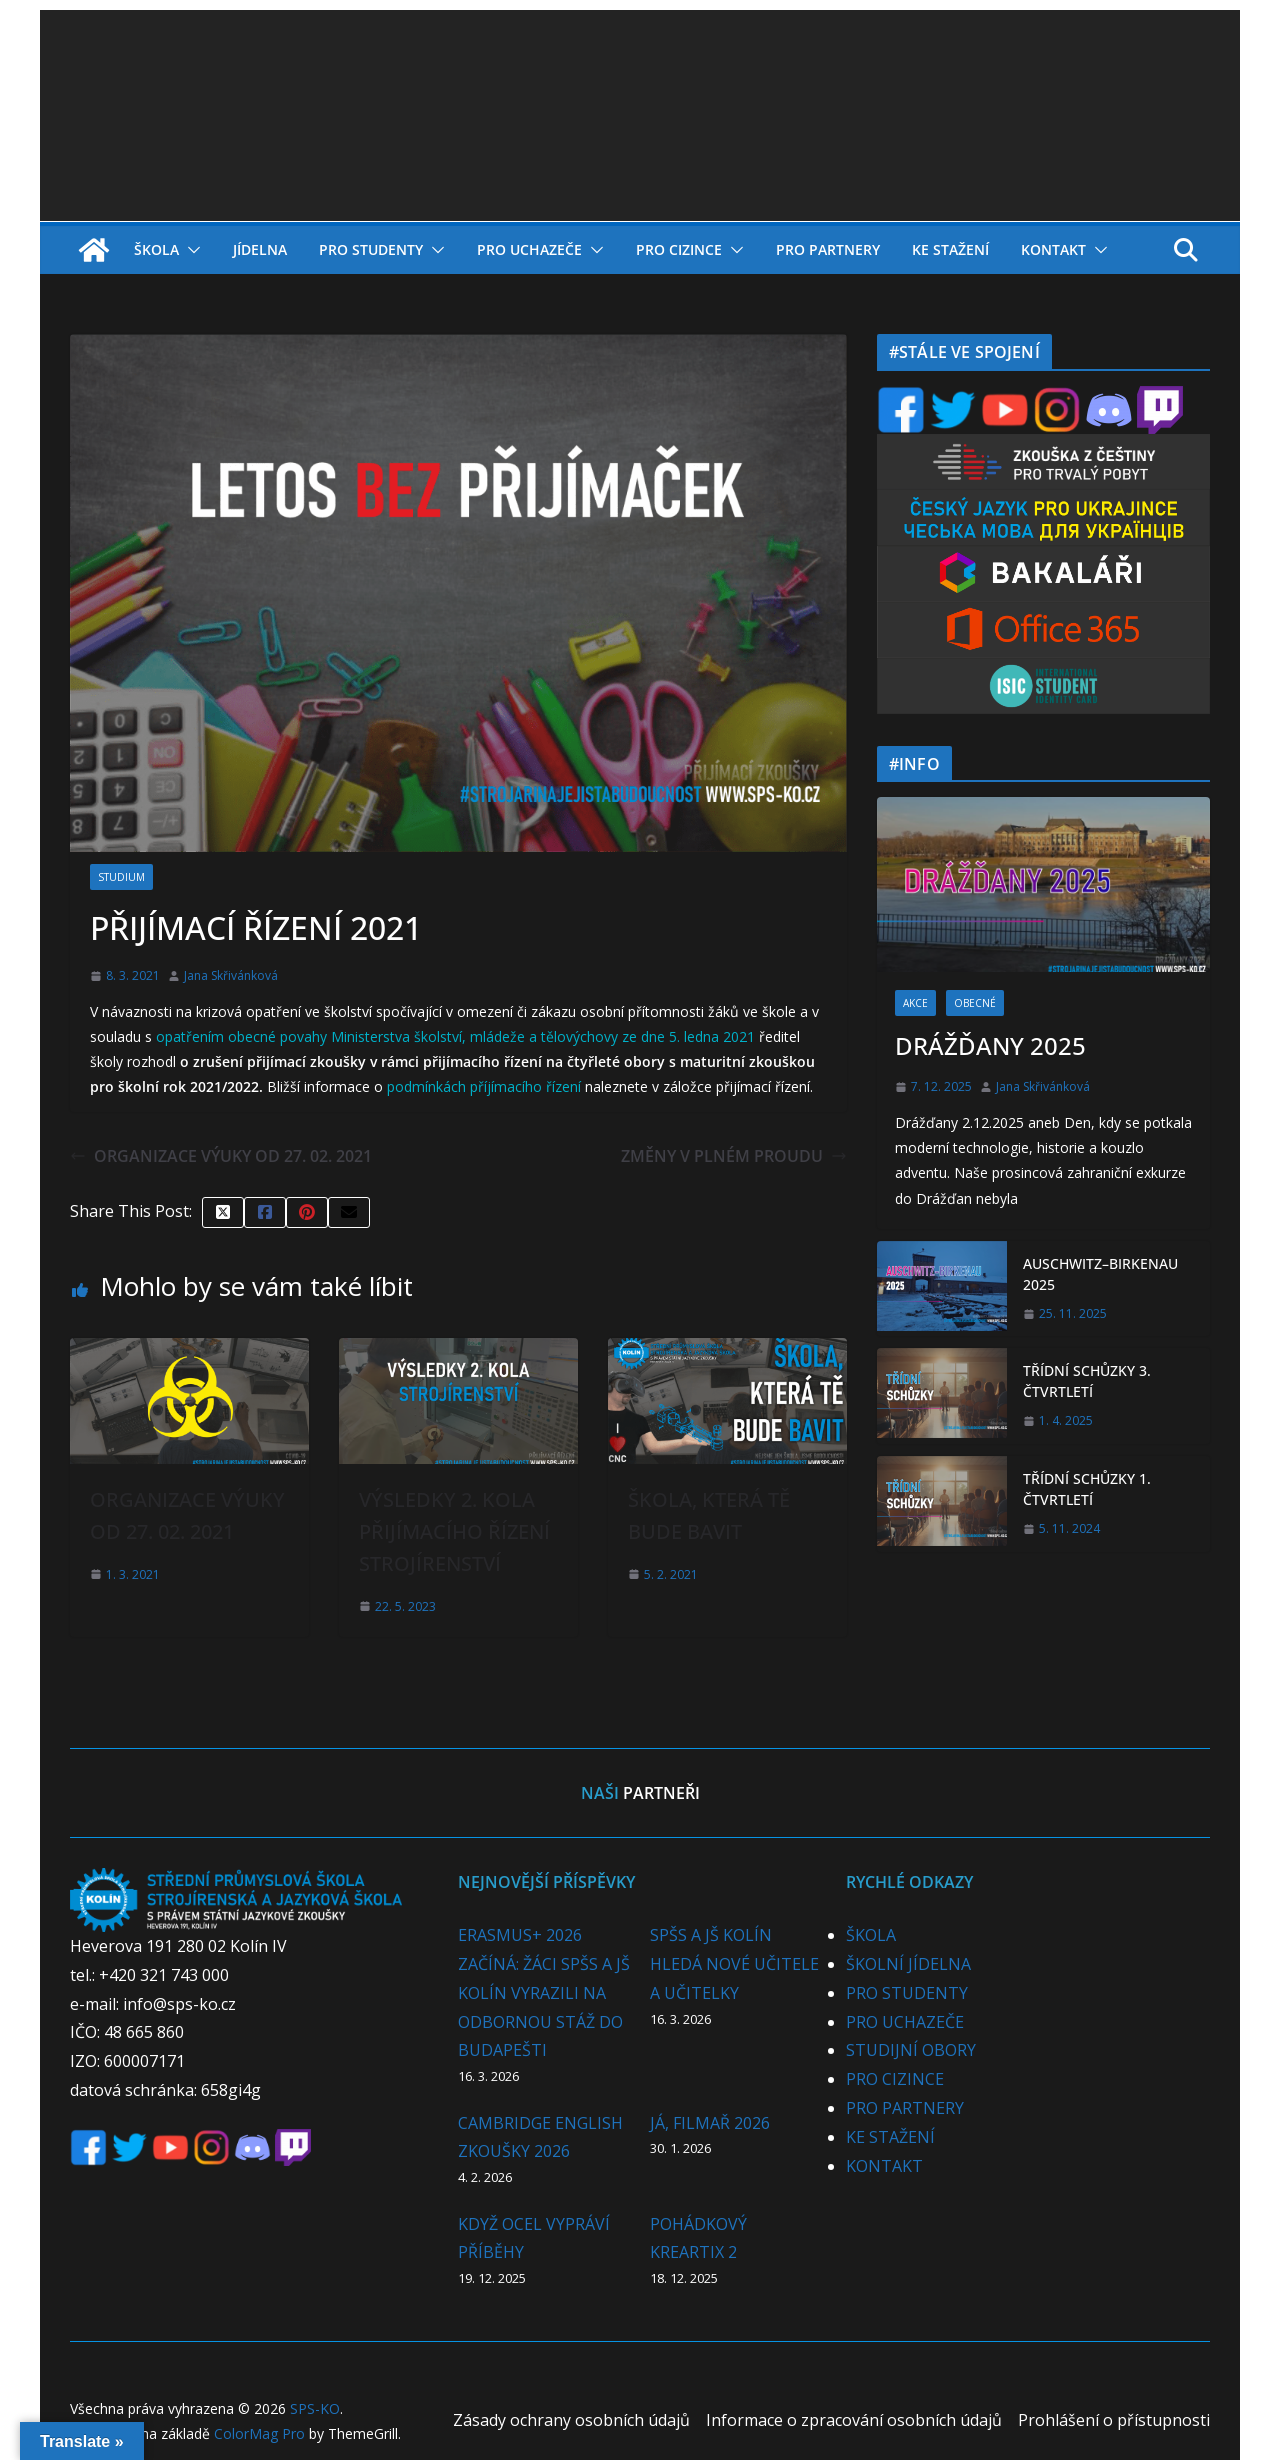 This screenshot has height=2460, width=1280. I want to click on Prohlášení o přístupnosti, so click(1114, 2420).